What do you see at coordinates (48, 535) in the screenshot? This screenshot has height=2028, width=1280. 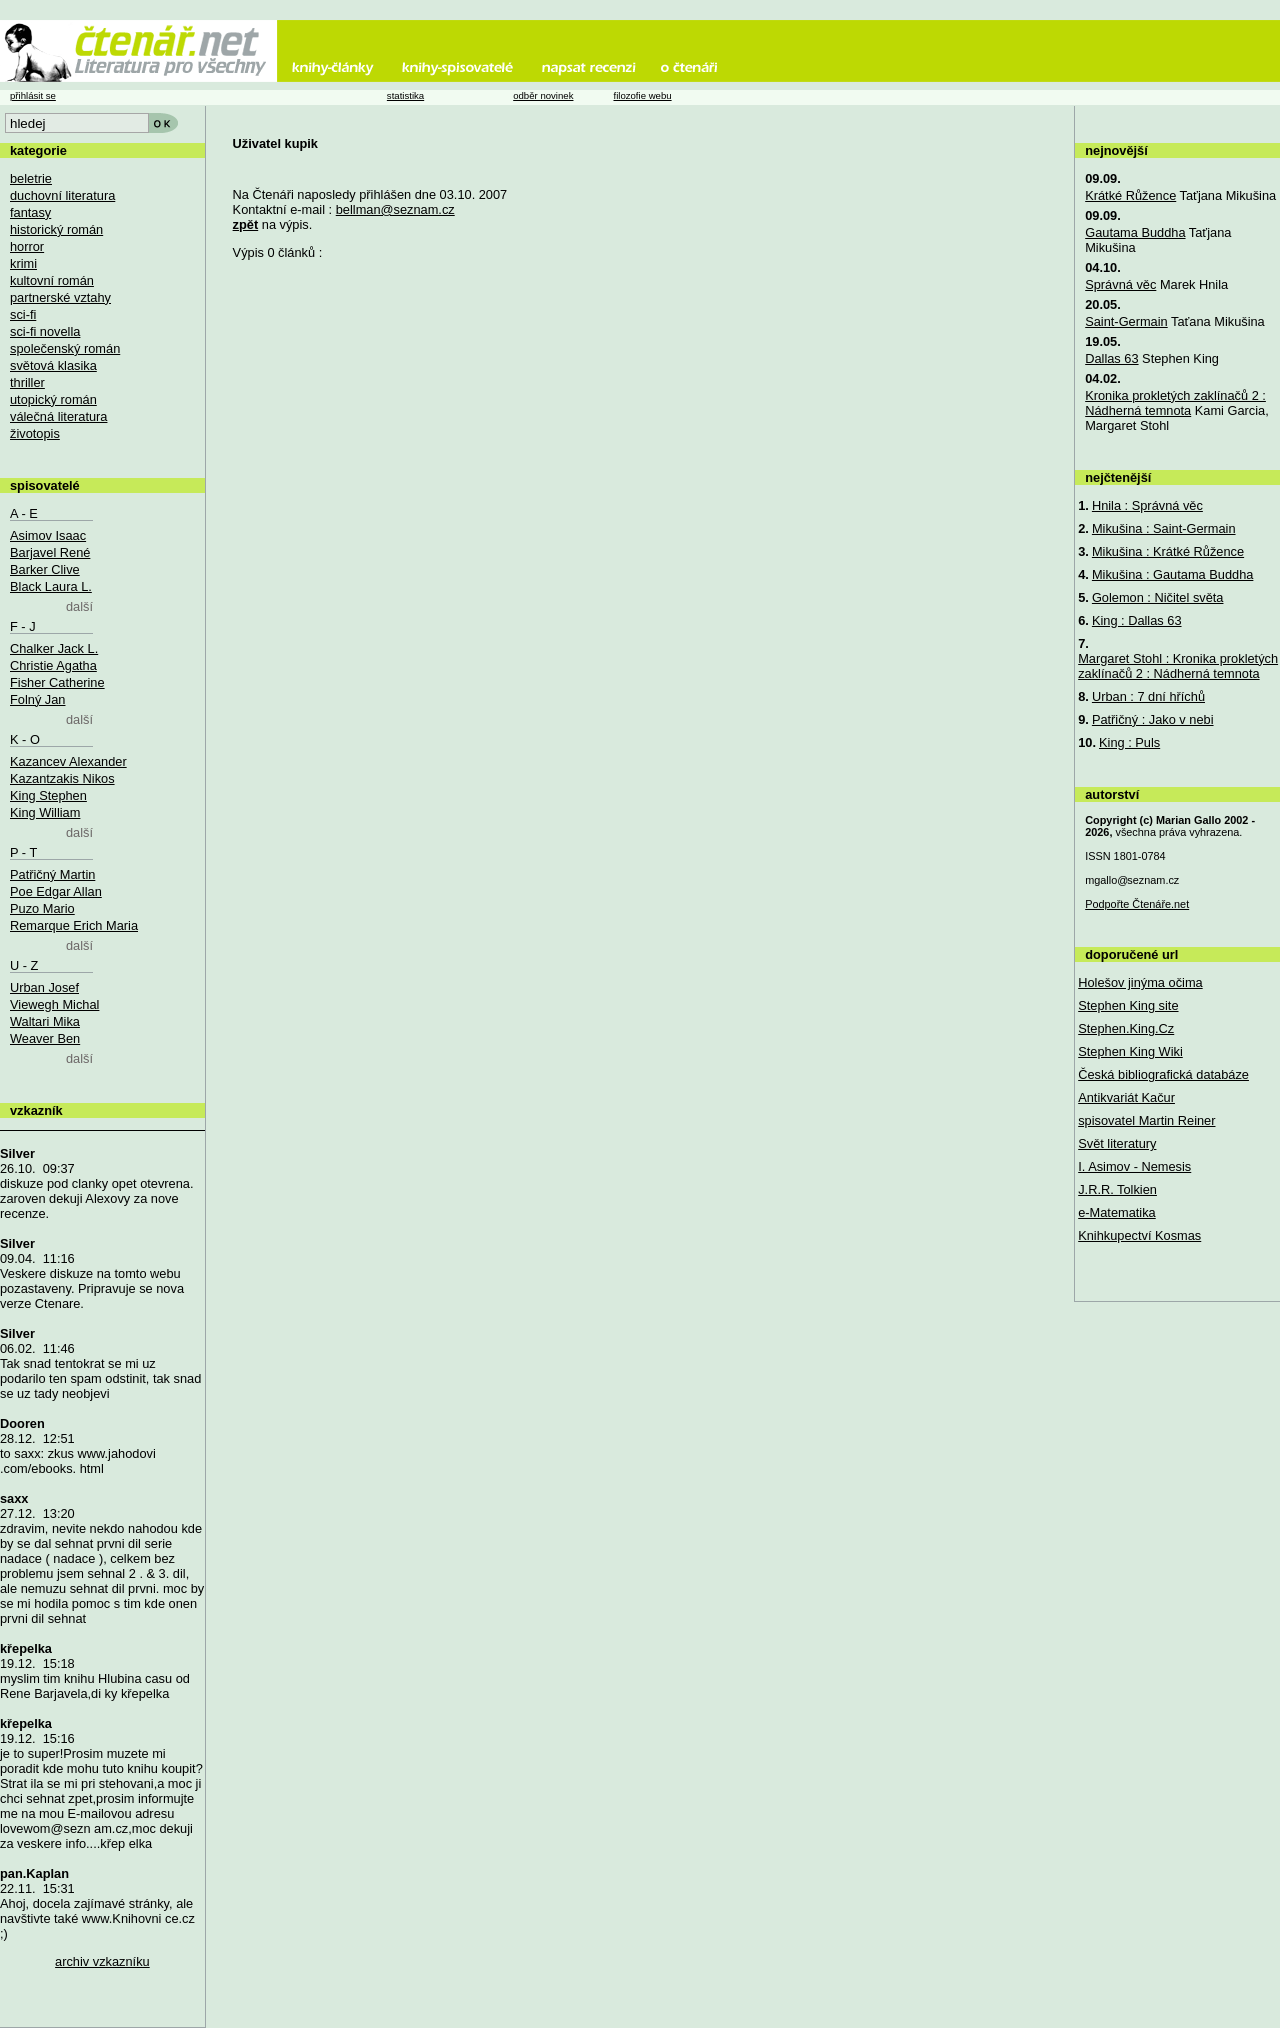 I see `Asimov Isaac` at bounding box center [48, 535].